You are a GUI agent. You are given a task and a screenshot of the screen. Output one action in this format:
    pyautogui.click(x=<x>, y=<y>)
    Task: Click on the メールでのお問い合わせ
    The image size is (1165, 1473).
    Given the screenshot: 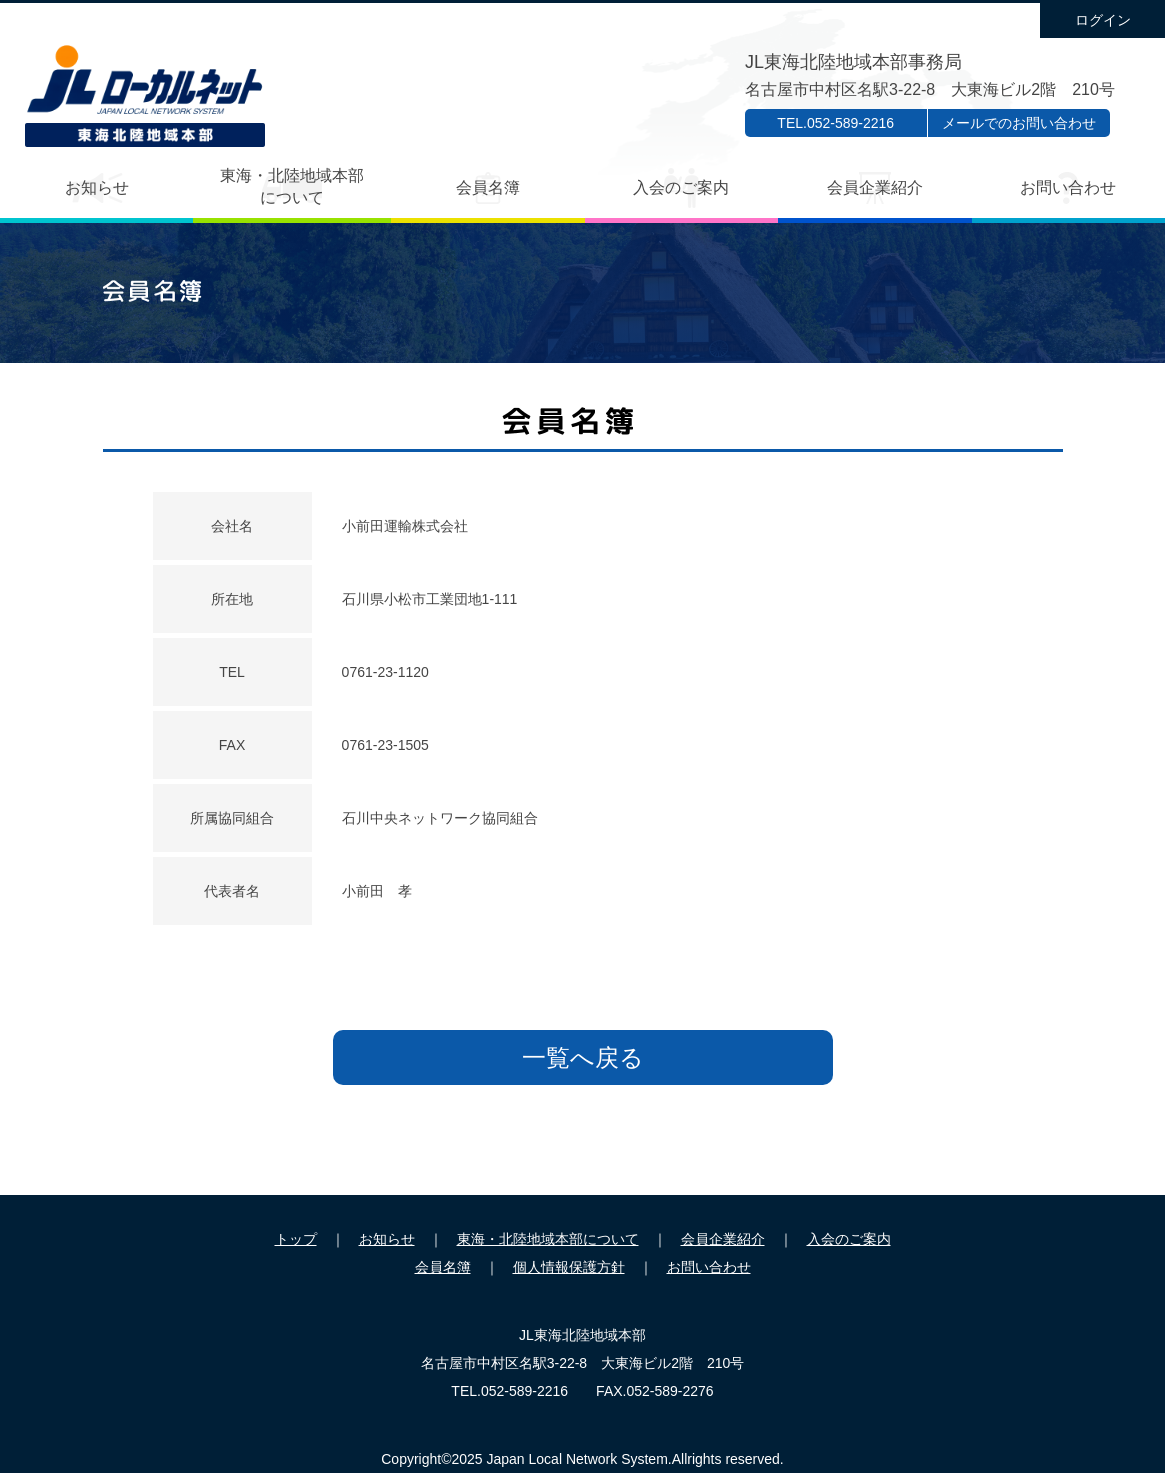 What is the action you would take?
    pyautogui.click(x=1019, y=123)
    